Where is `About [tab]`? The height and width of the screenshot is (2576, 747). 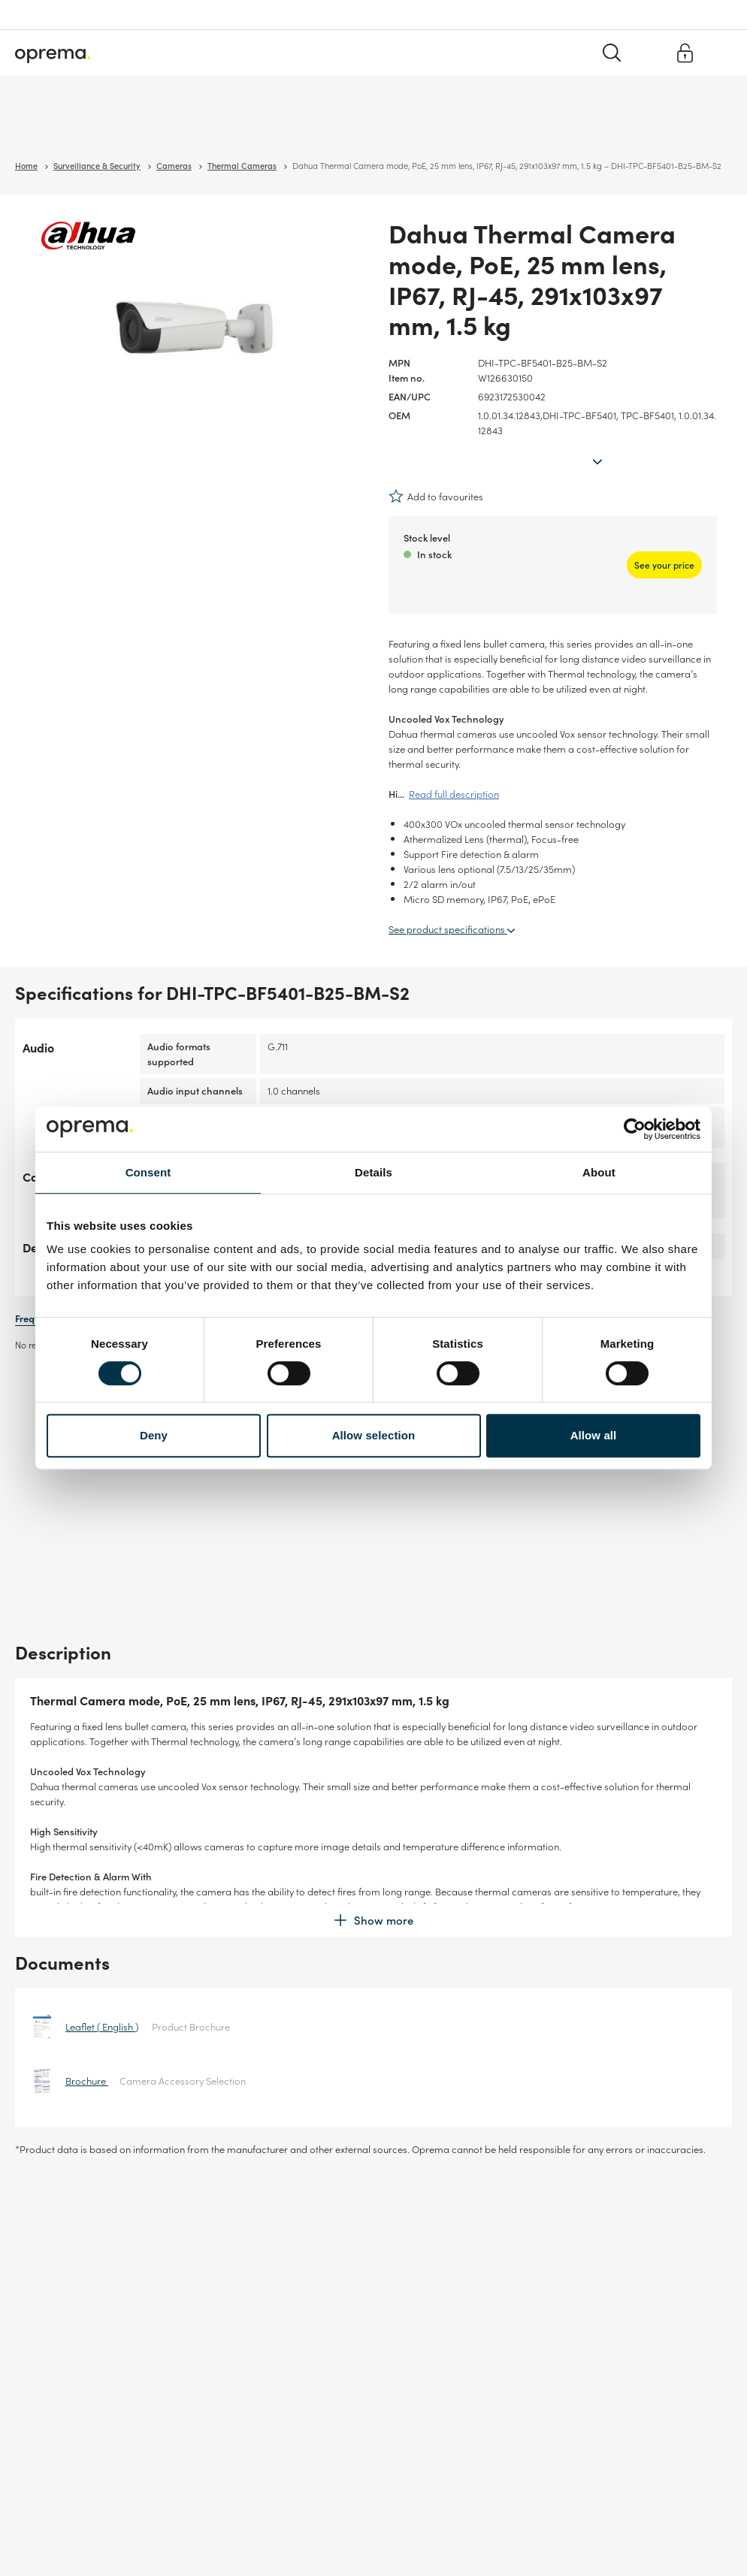 About [tab] is located at coordinates (598, 1172).